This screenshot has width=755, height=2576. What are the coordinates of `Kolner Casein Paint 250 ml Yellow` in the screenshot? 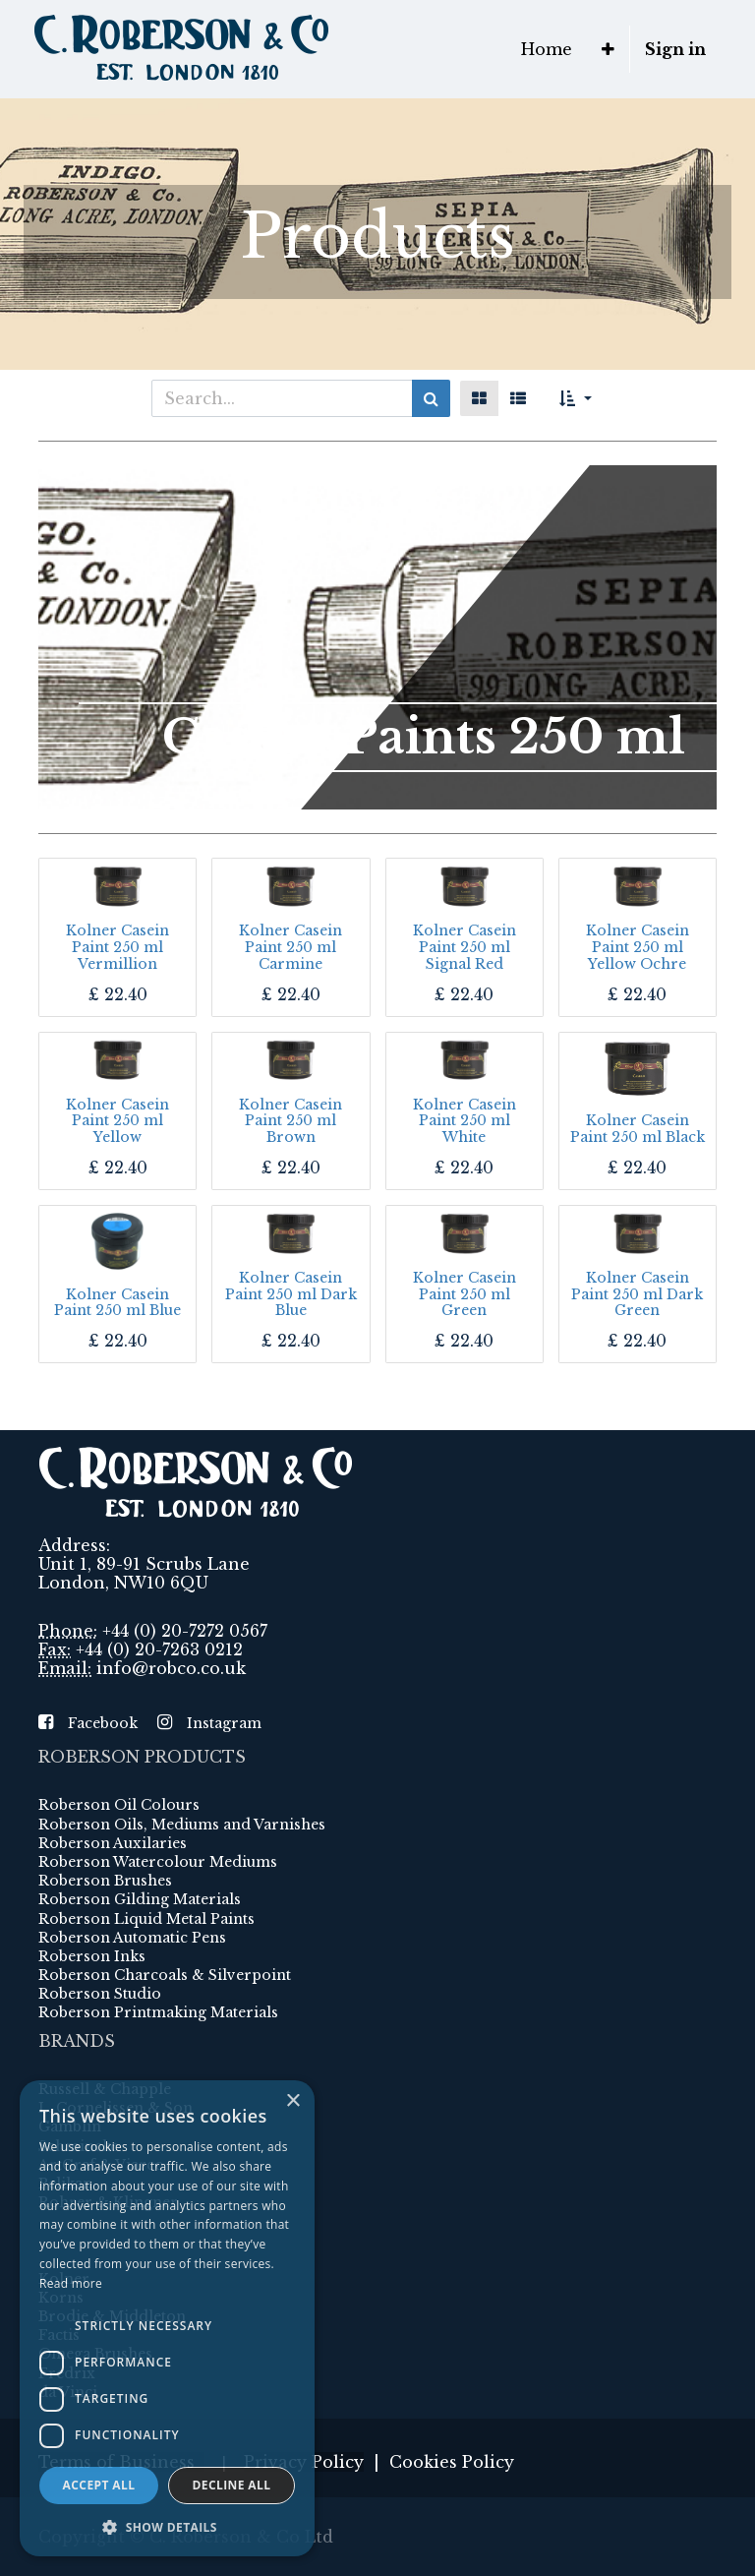 It's located at (117, 1121).